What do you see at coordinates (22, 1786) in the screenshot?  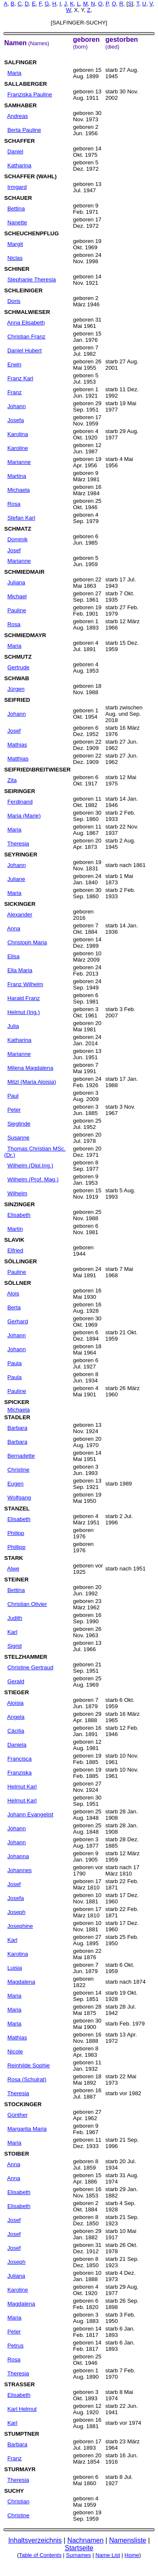 I see `Helmut Karl` at bounding box center [22, 1786].